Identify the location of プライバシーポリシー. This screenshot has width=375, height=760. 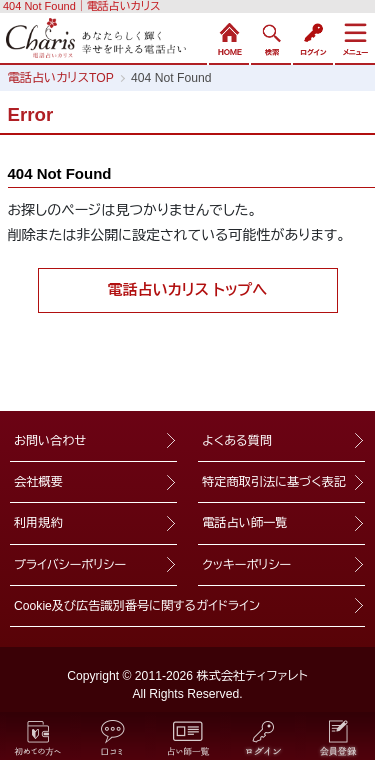
(70, 565).